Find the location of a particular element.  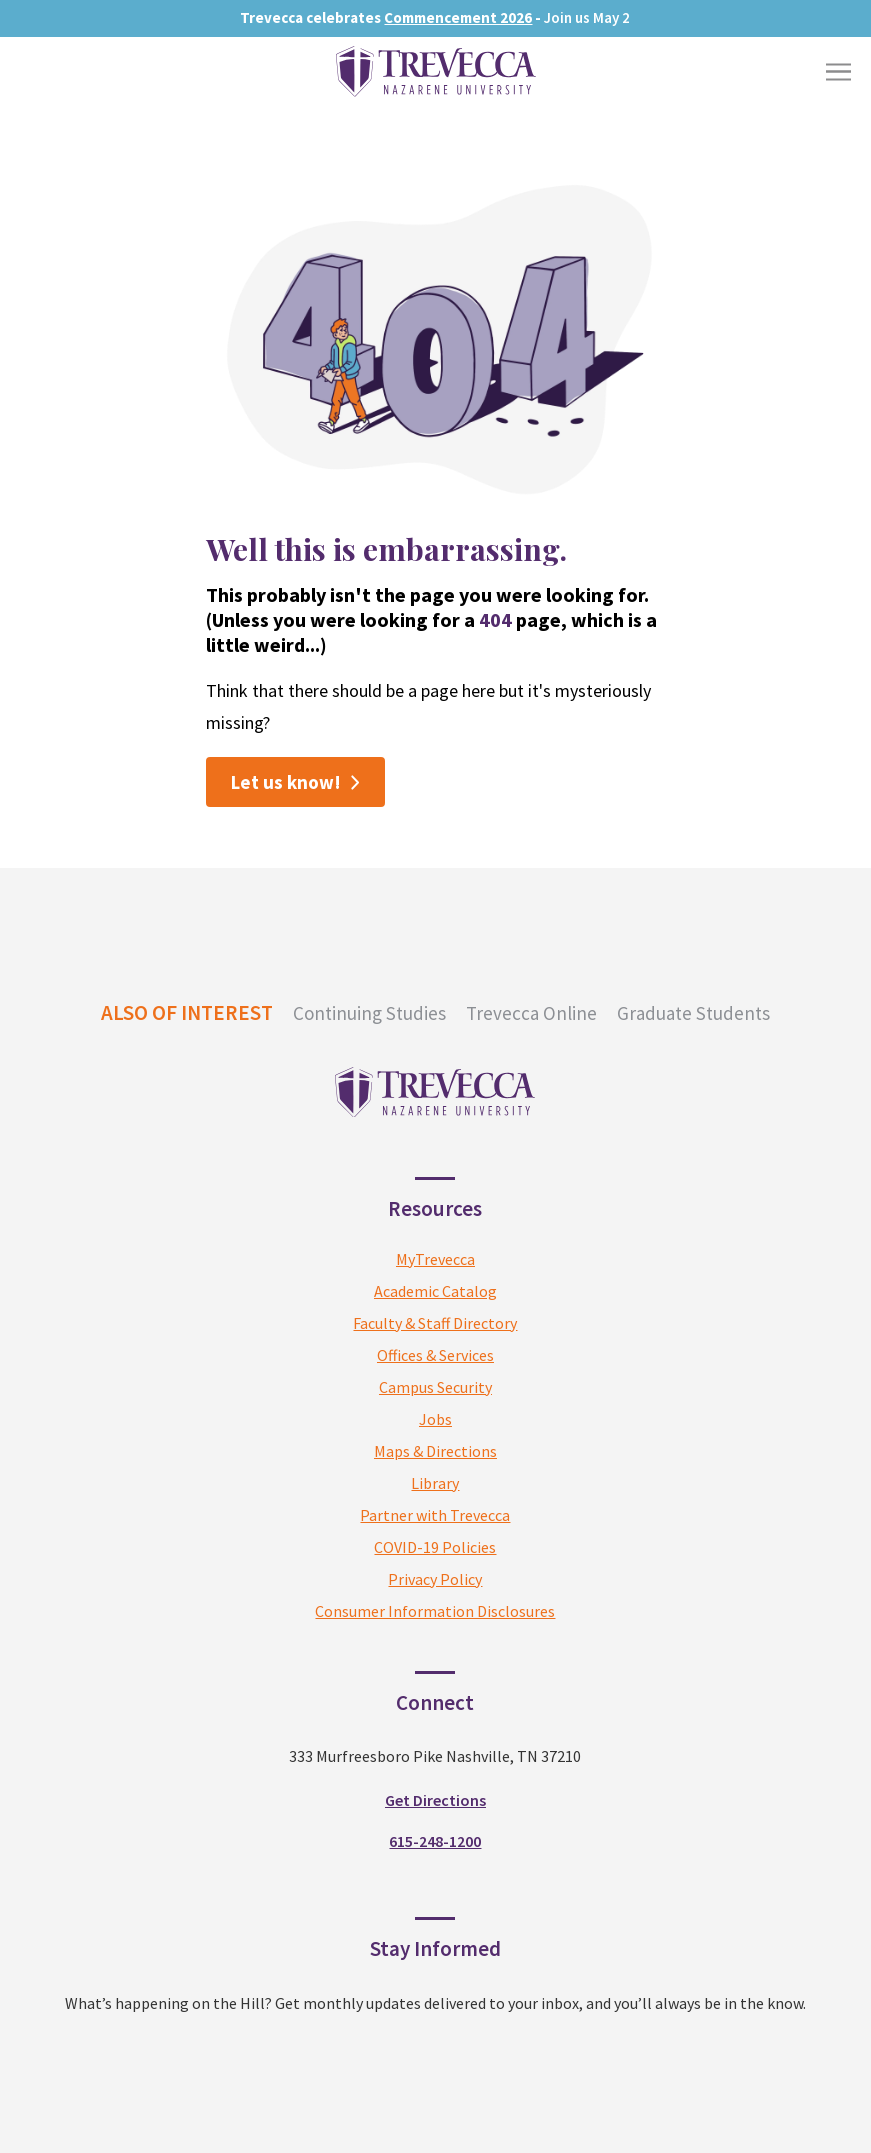

Partner with Trevecca is located at coordinates (435, 1515).